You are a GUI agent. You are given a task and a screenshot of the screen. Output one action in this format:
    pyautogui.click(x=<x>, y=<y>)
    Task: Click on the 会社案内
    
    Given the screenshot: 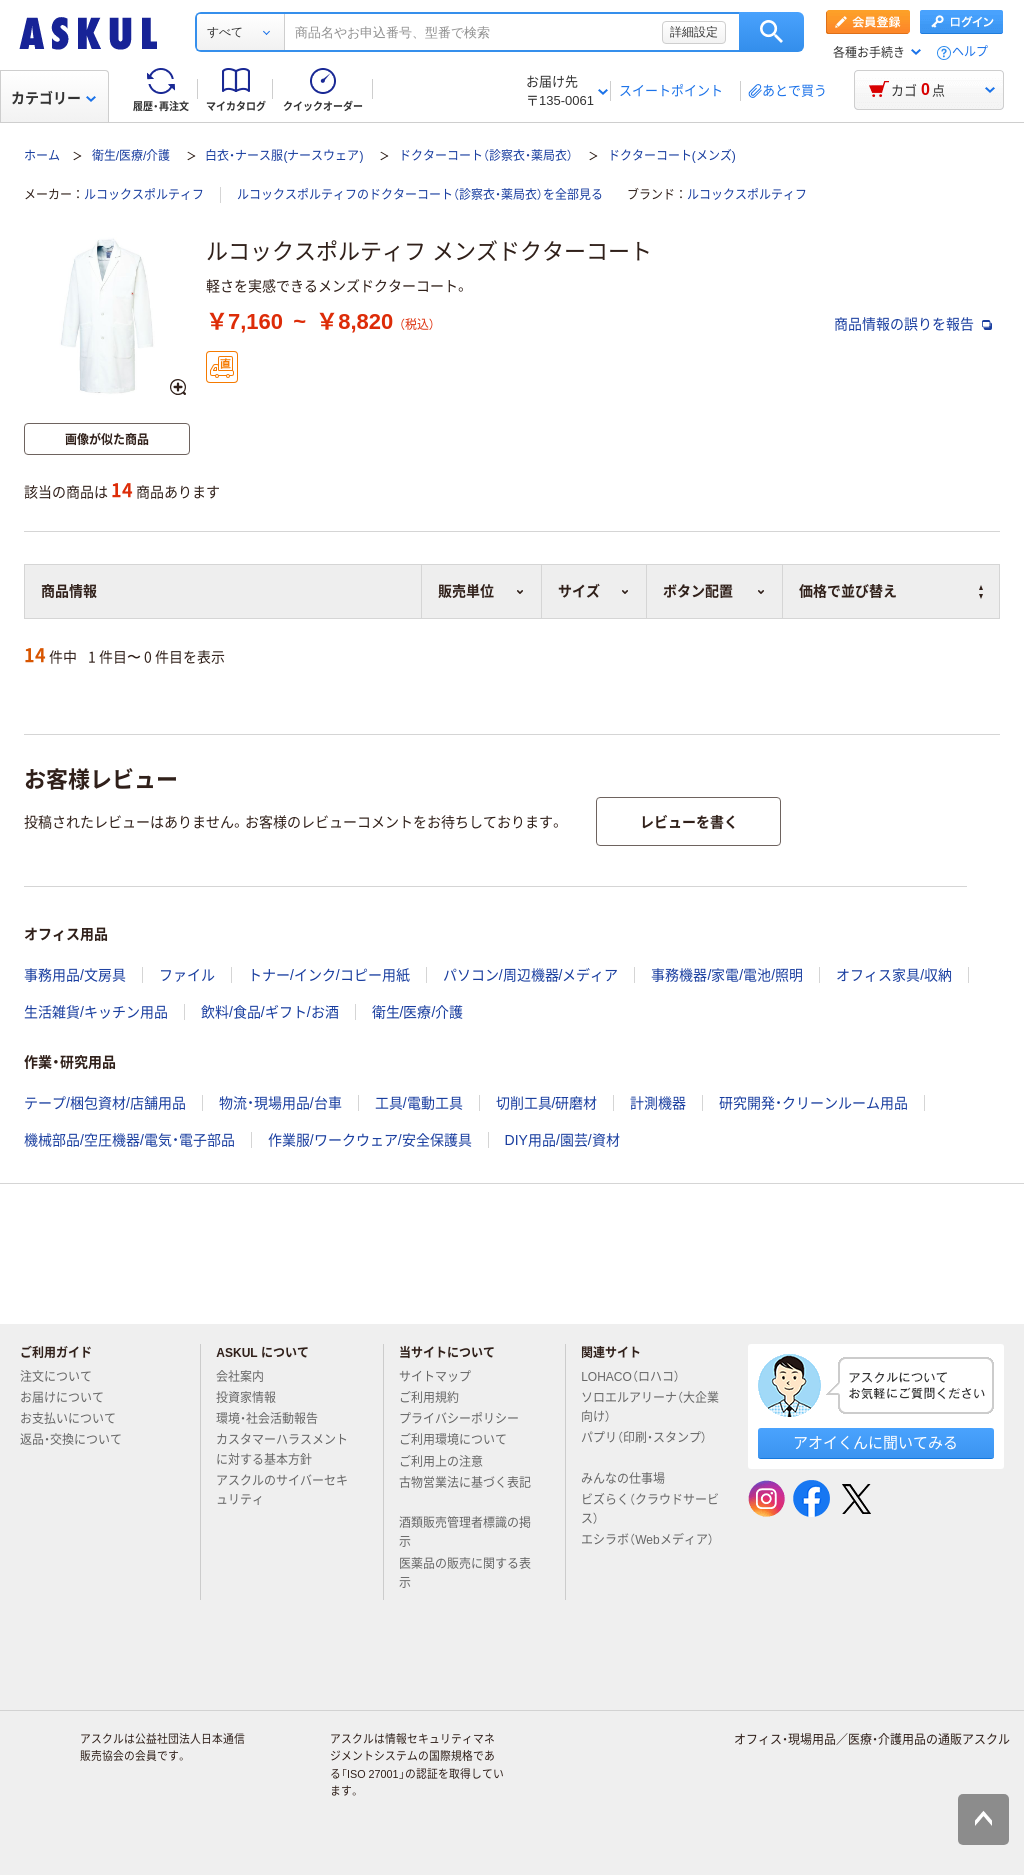 What is the action you would take?
    pyautogui.click(x=248, y=1377)
    